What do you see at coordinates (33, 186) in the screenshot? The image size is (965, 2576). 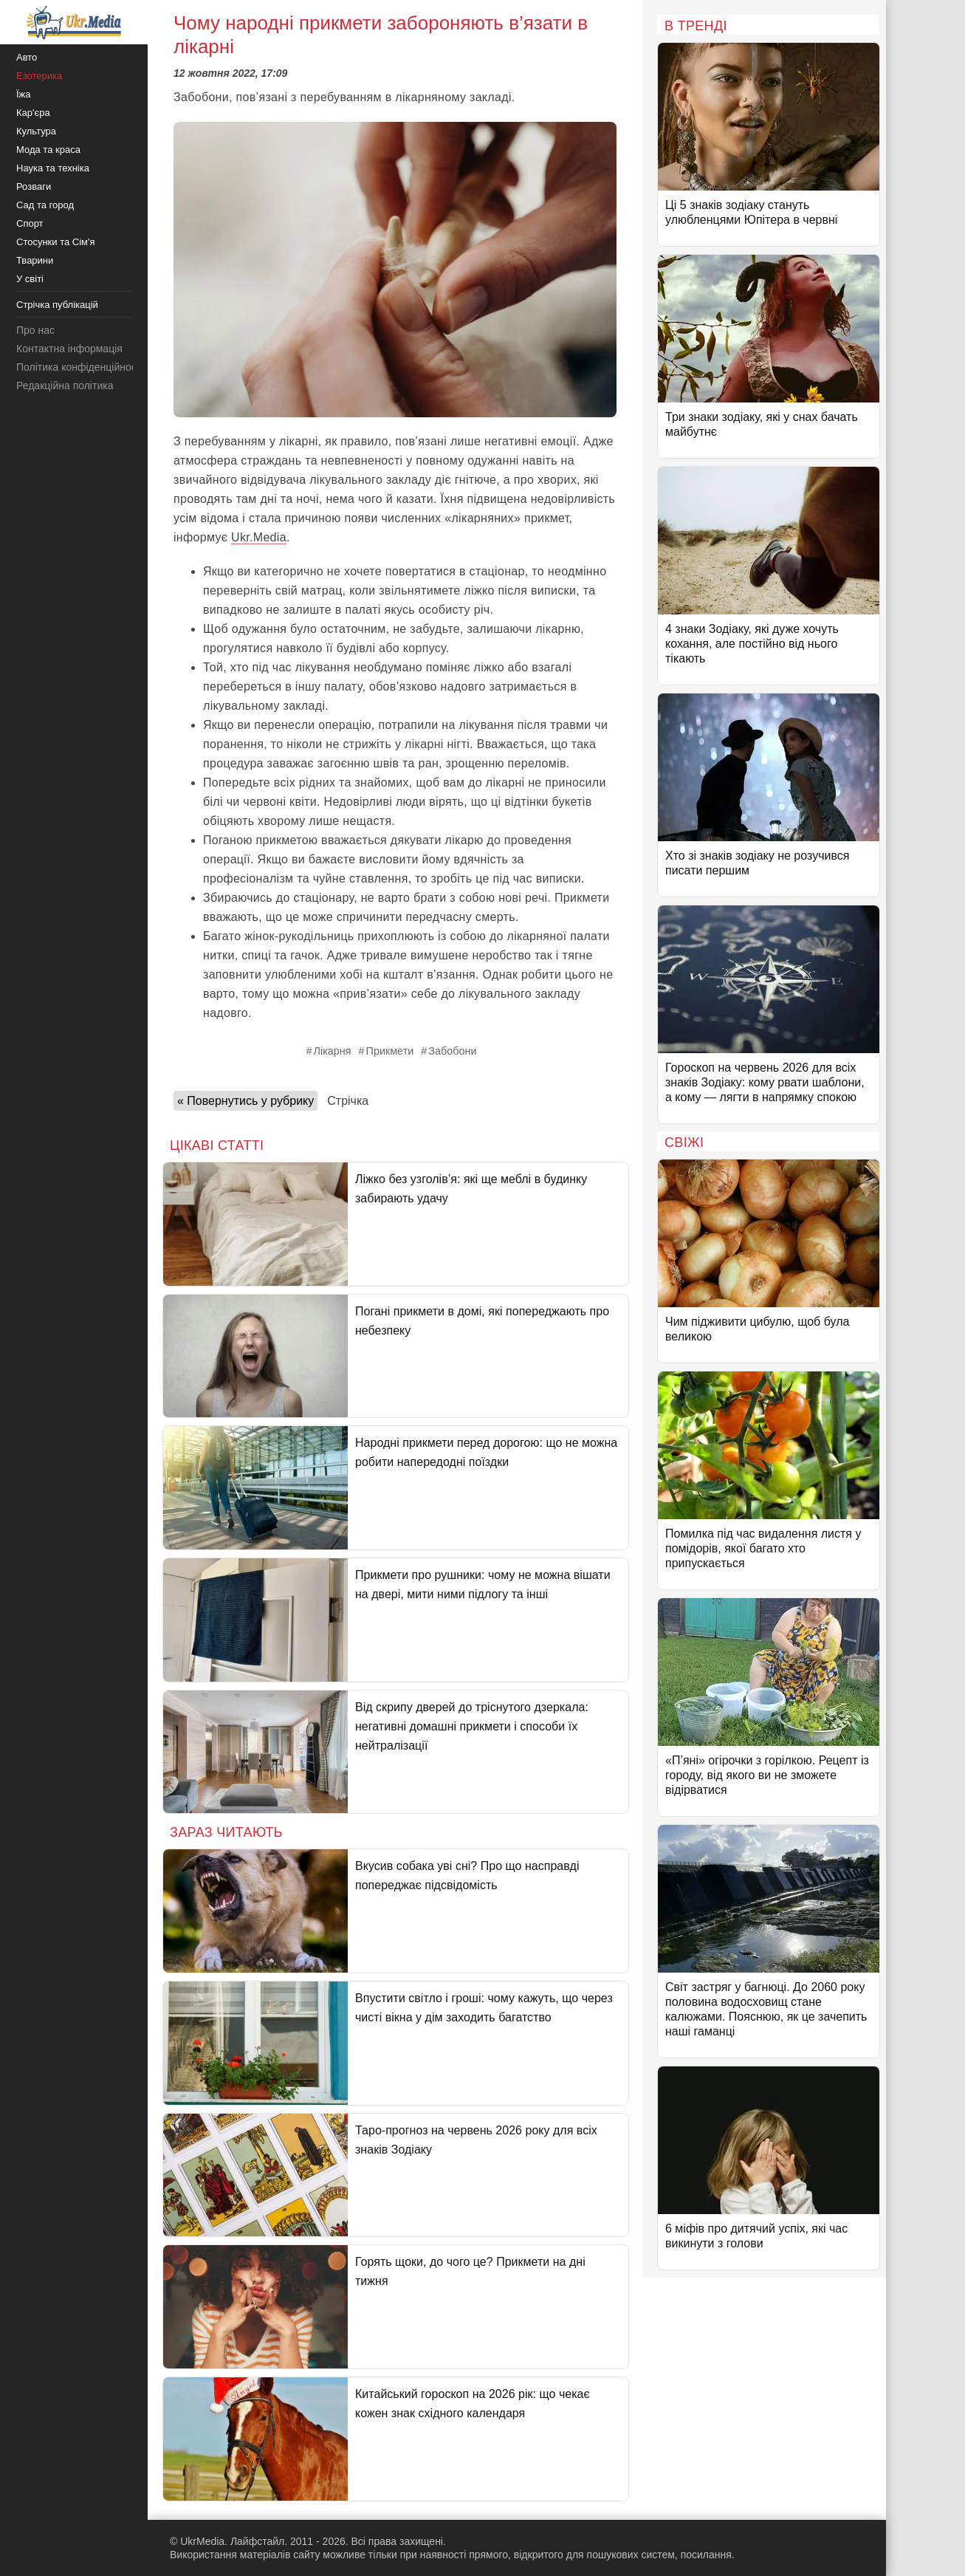 I see `Розваги` at bounding box center [33, 186].